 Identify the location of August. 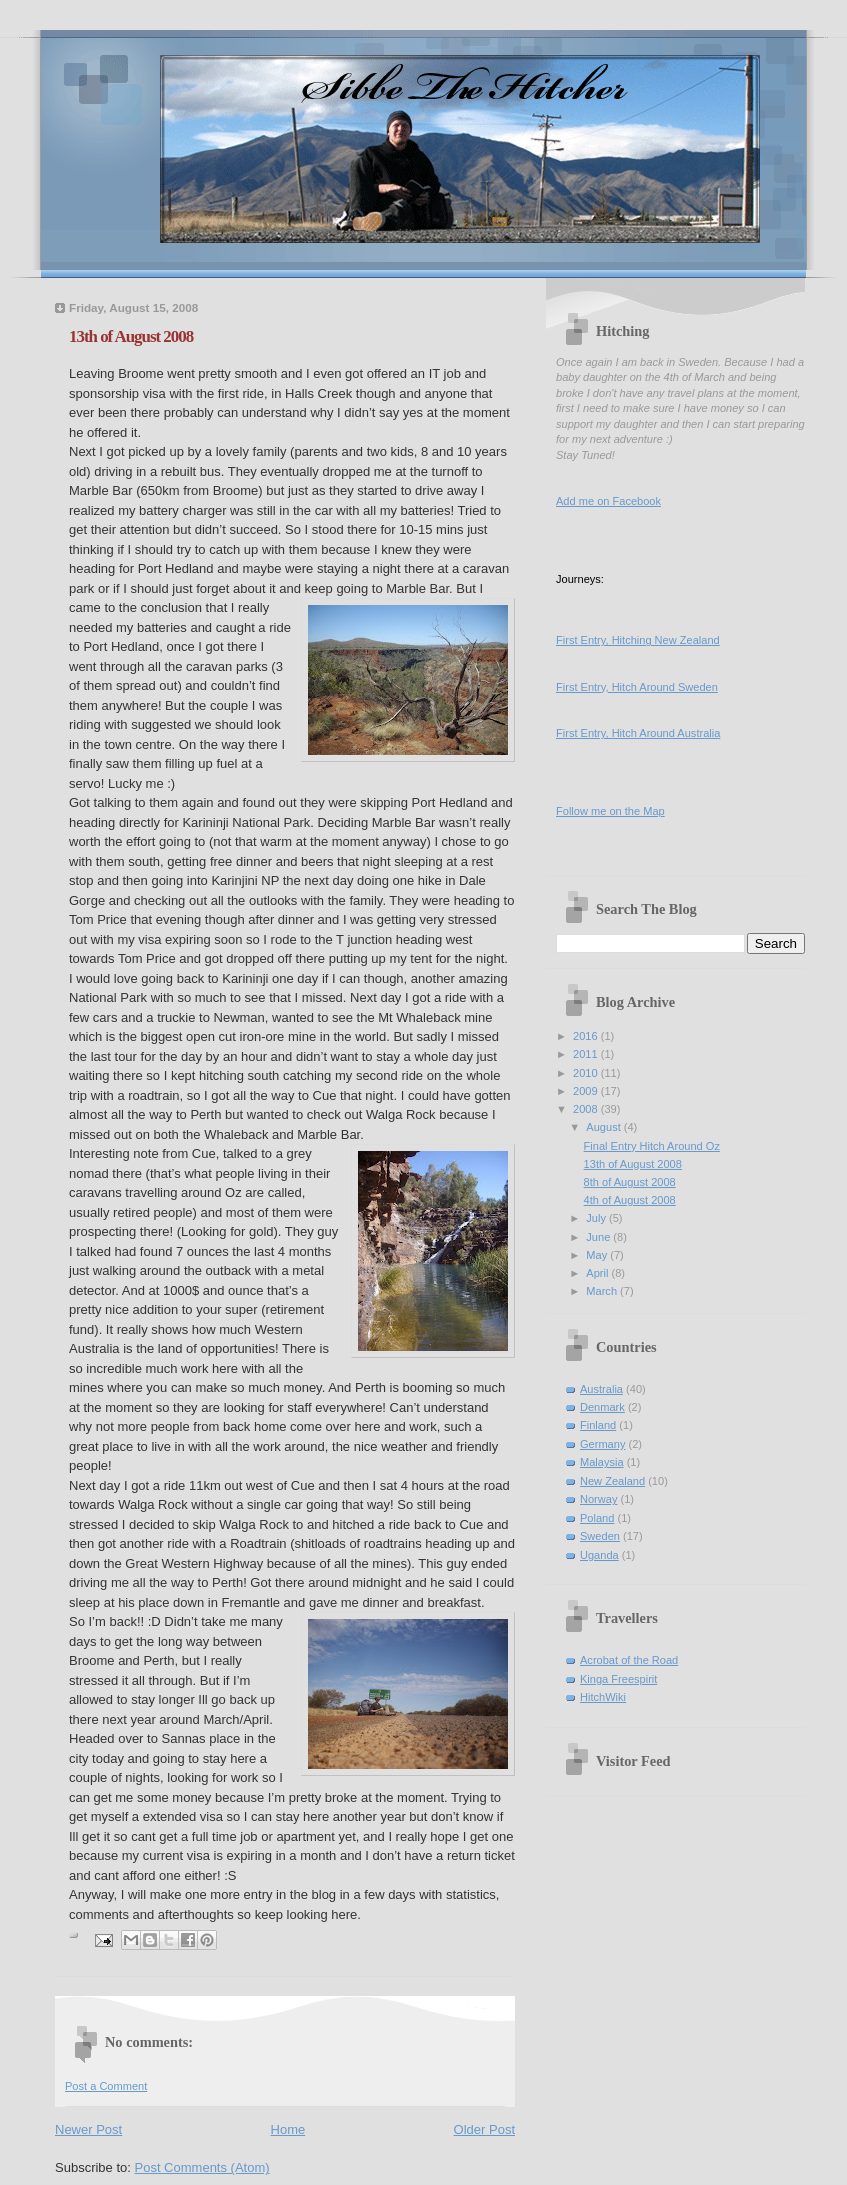
(604, 1127).